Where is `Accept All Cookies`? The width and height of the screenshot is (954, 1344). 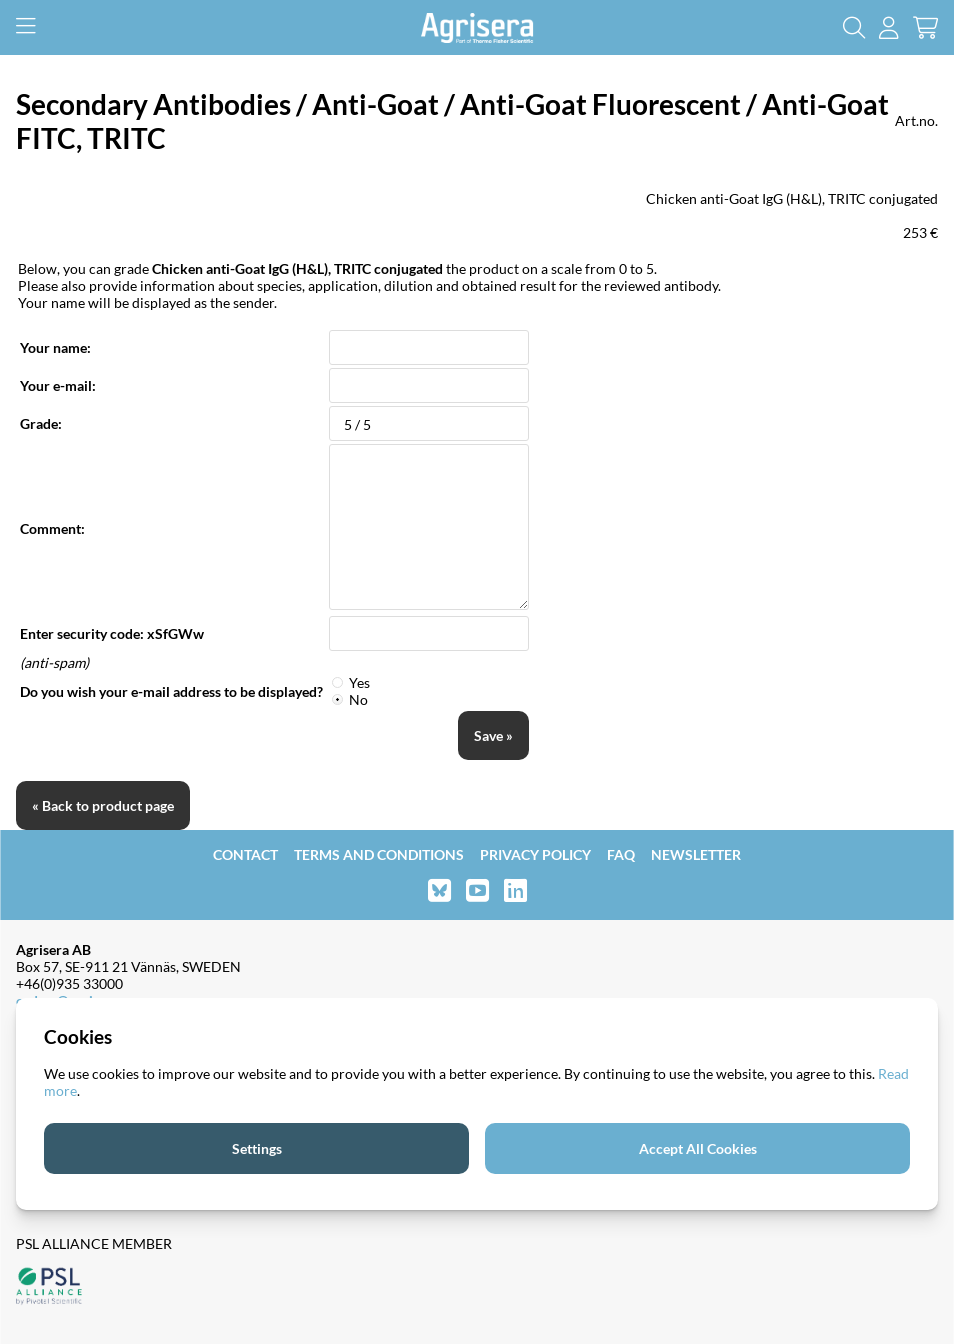
Accept All Cookies is located at coordinates (698, 1148).